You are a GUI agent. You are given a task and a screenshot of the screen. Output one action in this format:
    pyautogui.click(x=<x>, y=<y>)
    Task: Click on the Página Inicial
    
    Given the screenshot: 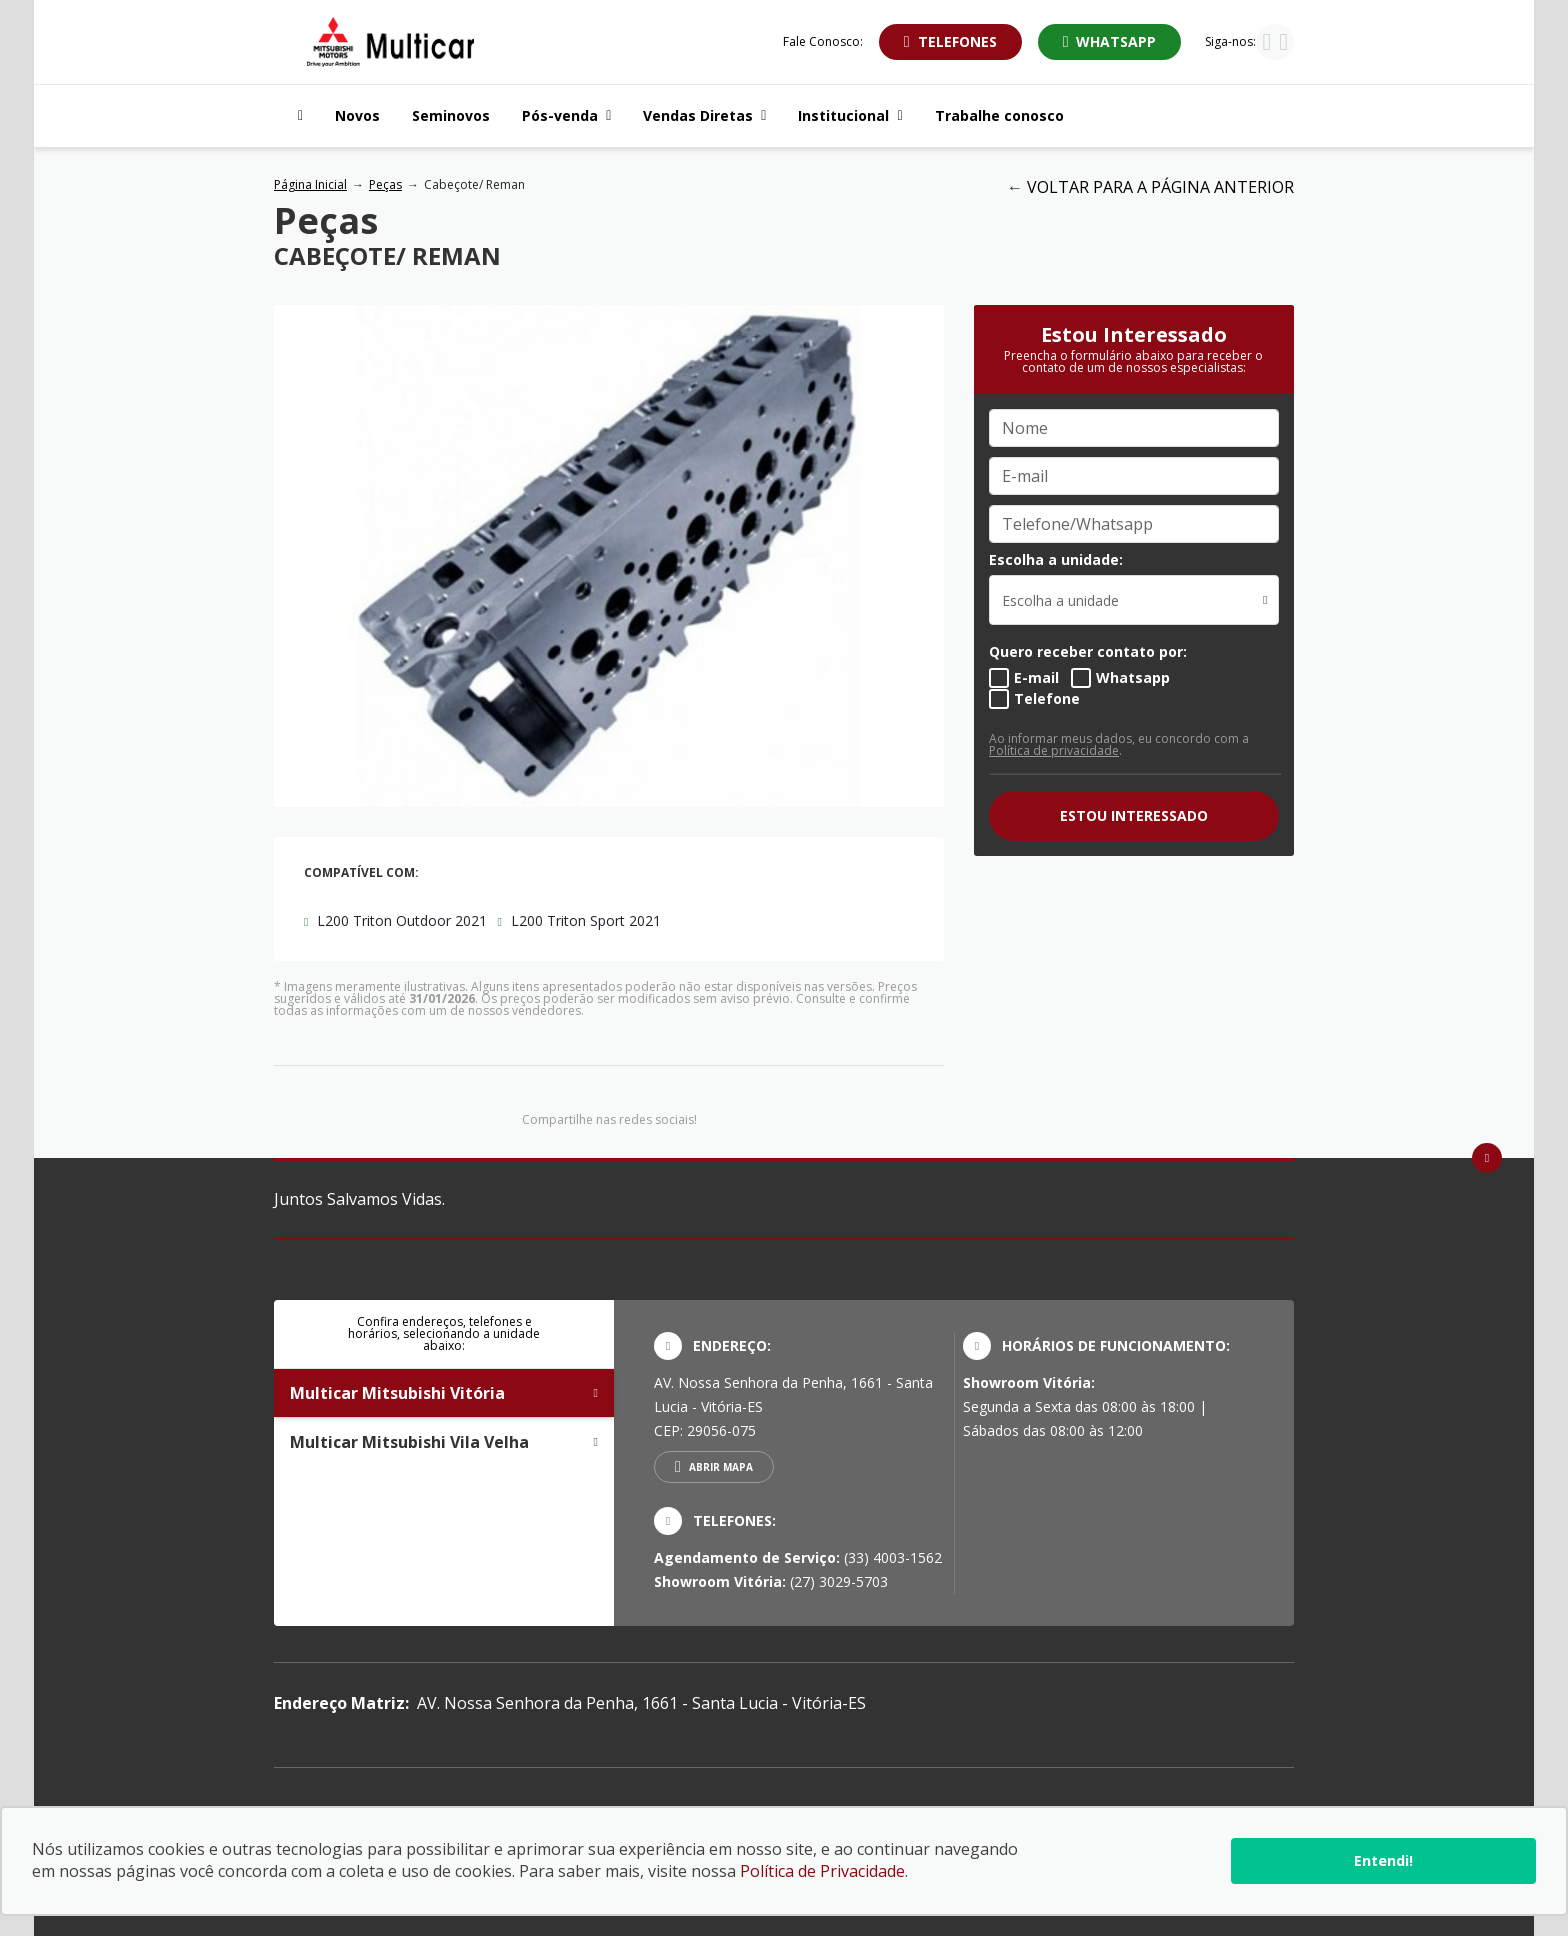 What is the action you would take?
    pyautogui.click(x=310, y=184)
    